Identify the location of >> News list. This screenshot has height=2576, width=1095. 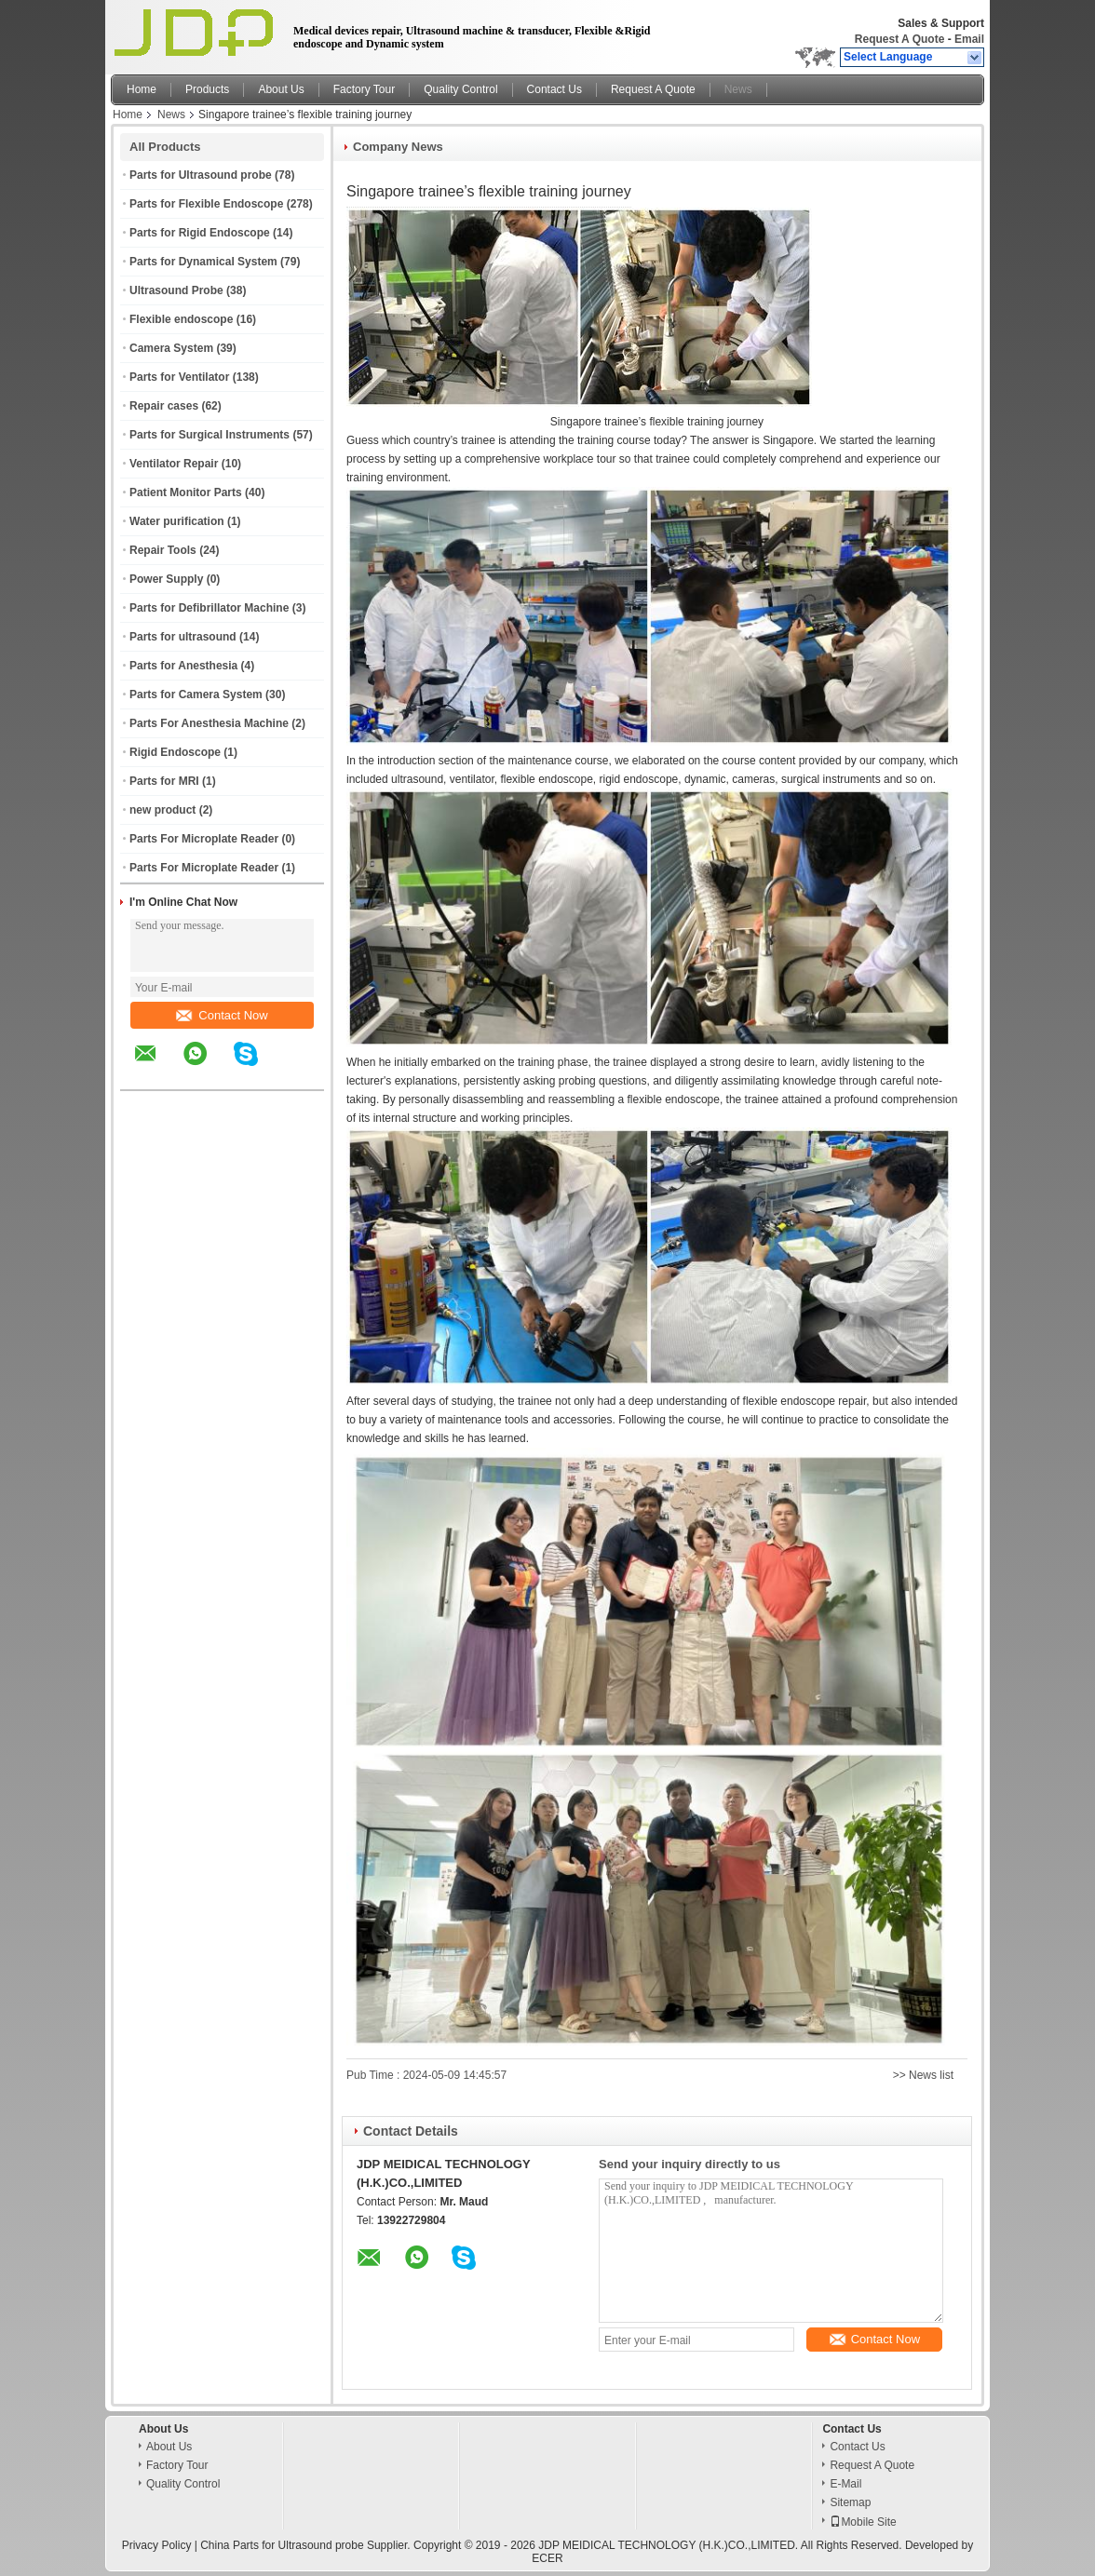
(923, 2075).